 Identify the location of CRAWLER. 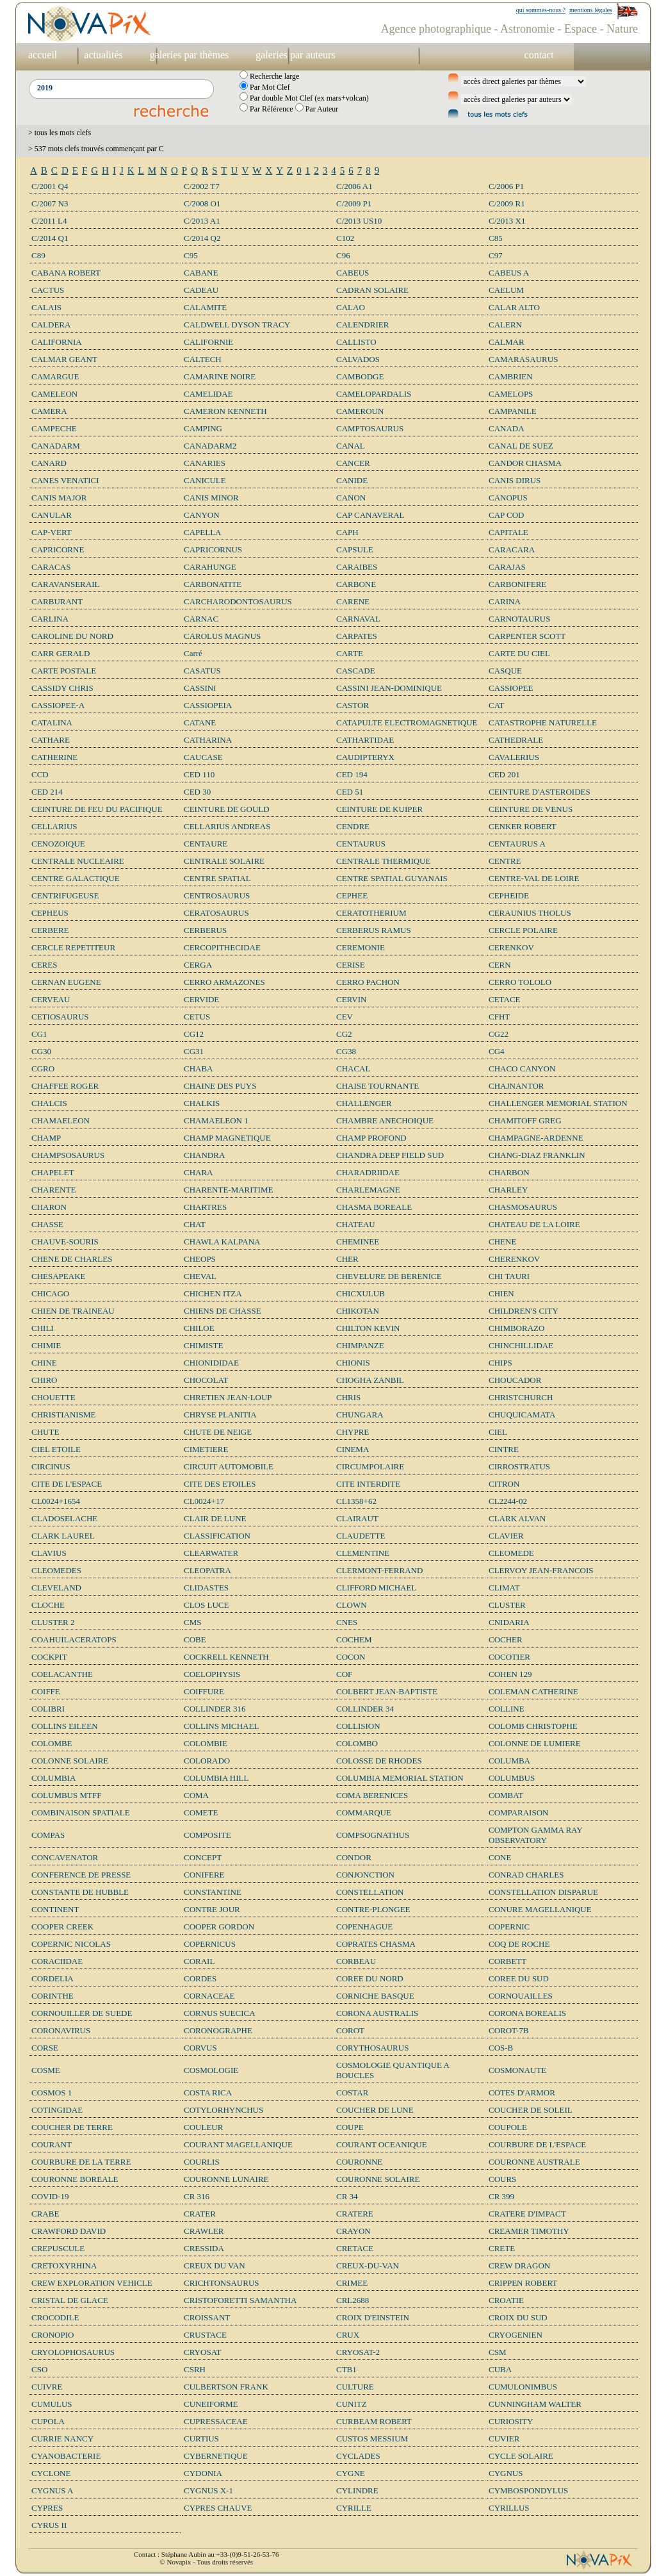
(204, 2231).